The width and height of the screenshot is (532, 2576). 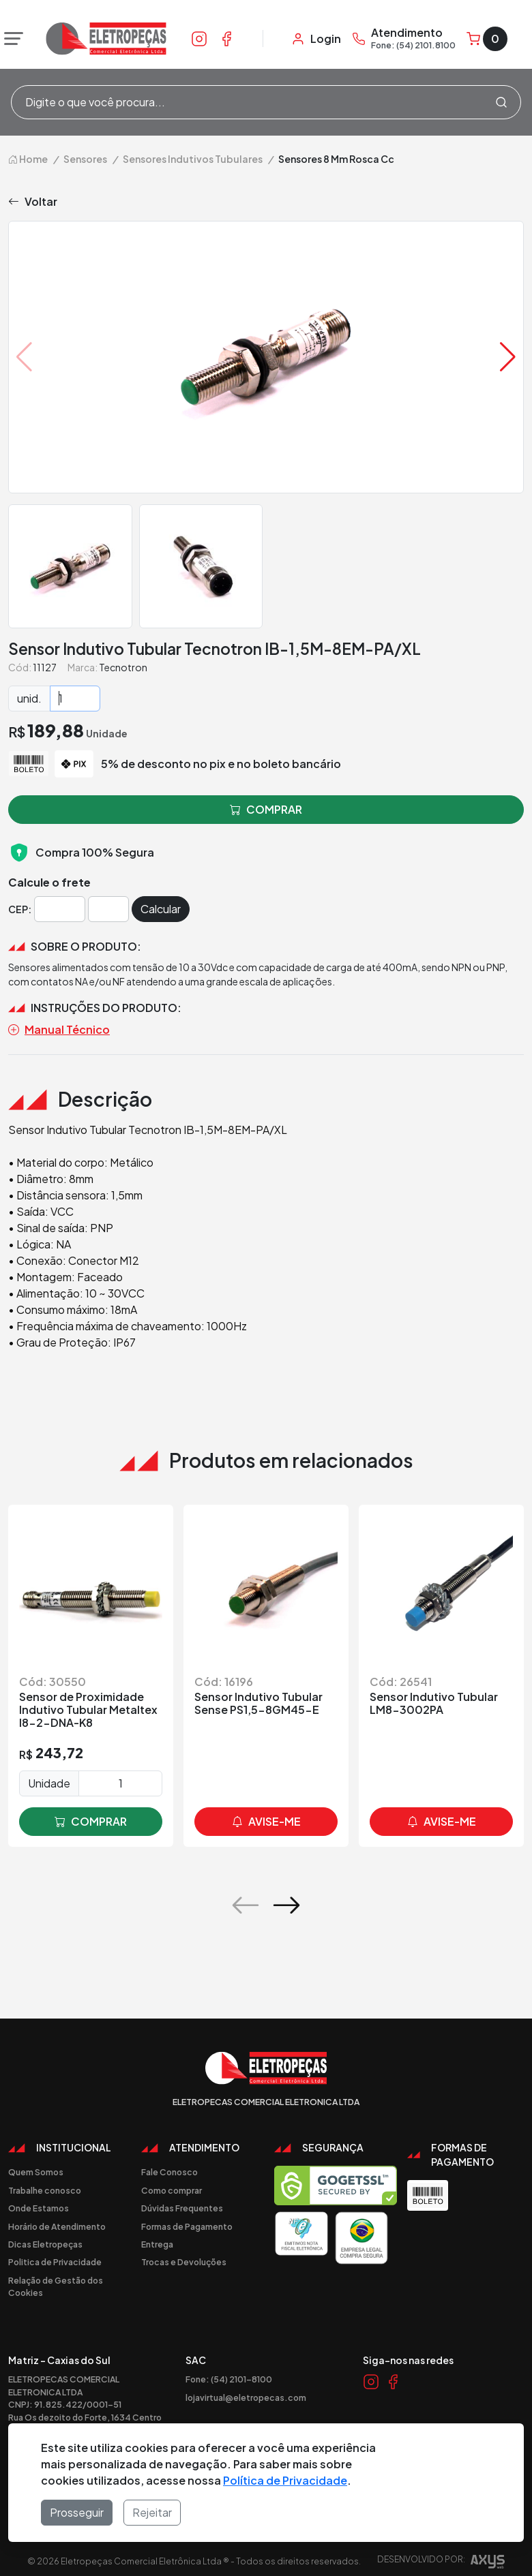 What do you see at coordinates (75, 692) in the screenshot?
I see `[Quantidade]` at bounding box center [75, 692].